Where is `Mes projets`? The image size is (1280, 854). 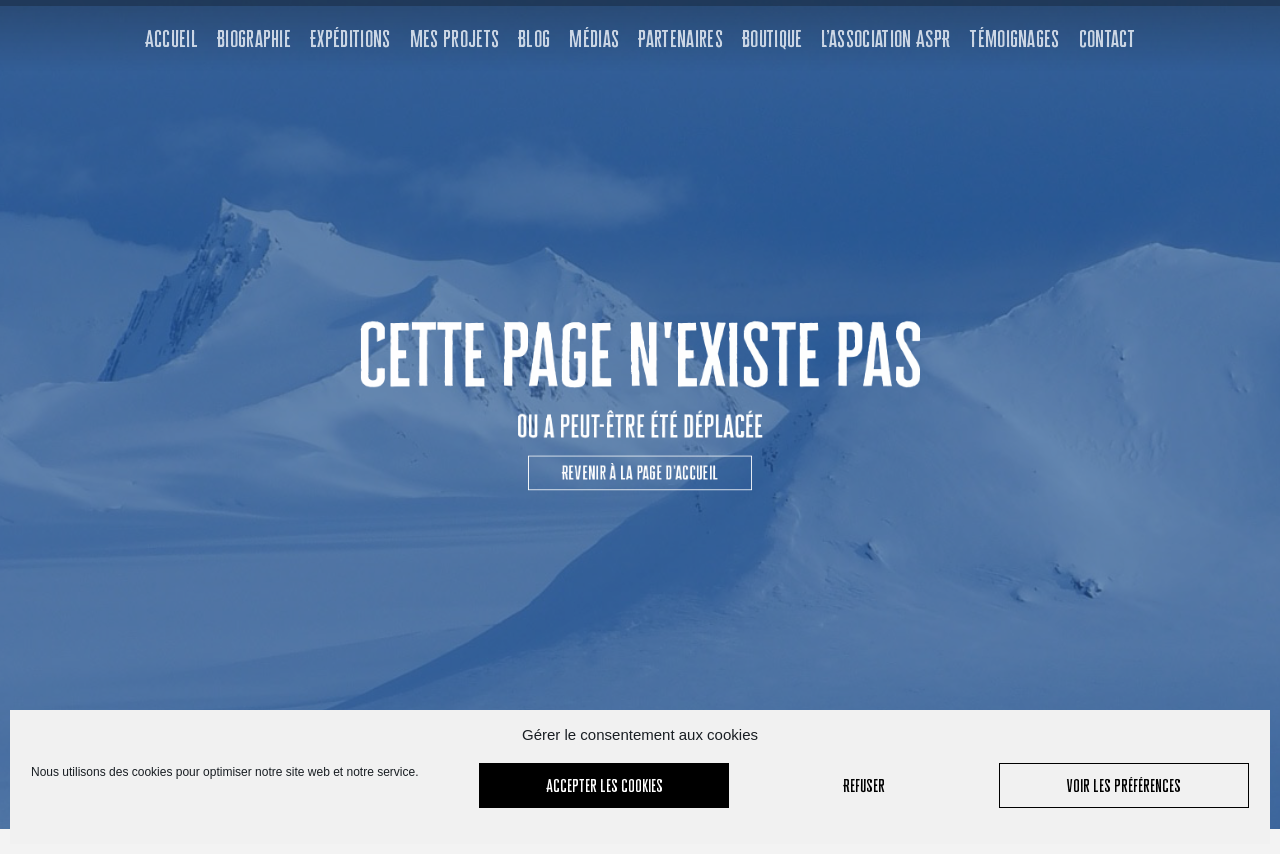 Mes projets is located at coordinates (455, 38).